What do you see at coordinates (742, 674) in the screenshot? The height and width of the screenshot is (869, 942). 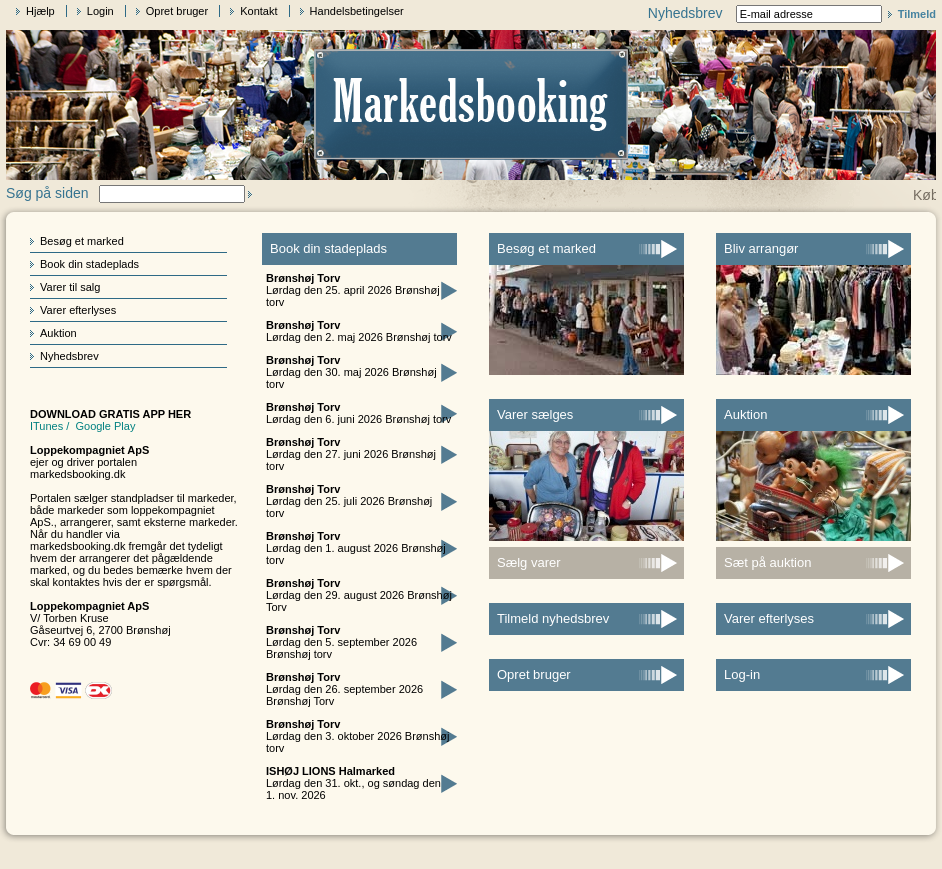 I see `Log-in` at bounding box center [742, 674].